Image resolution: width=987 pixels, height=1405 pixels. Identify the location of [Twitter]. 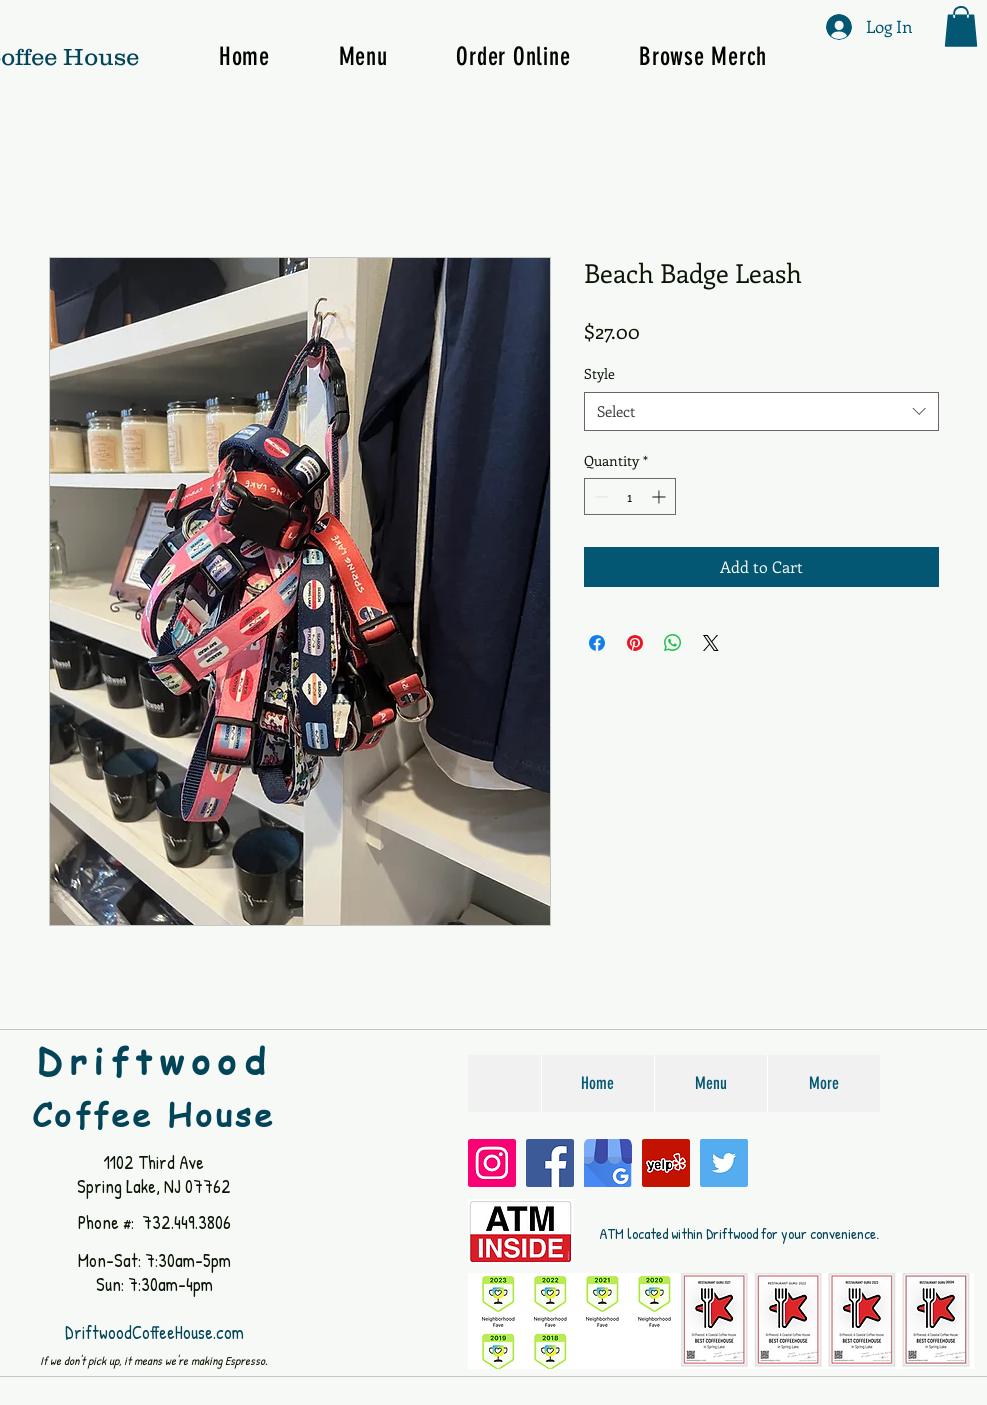
(724, 1163).